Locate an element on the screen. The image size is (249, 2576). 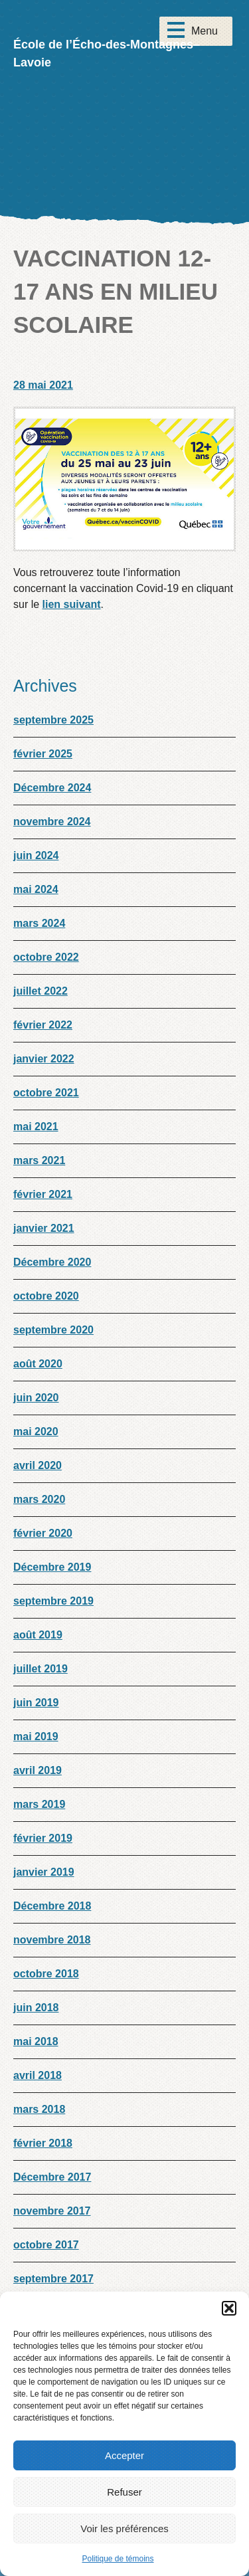
février 2020 is located at coordinates (42, 1533).